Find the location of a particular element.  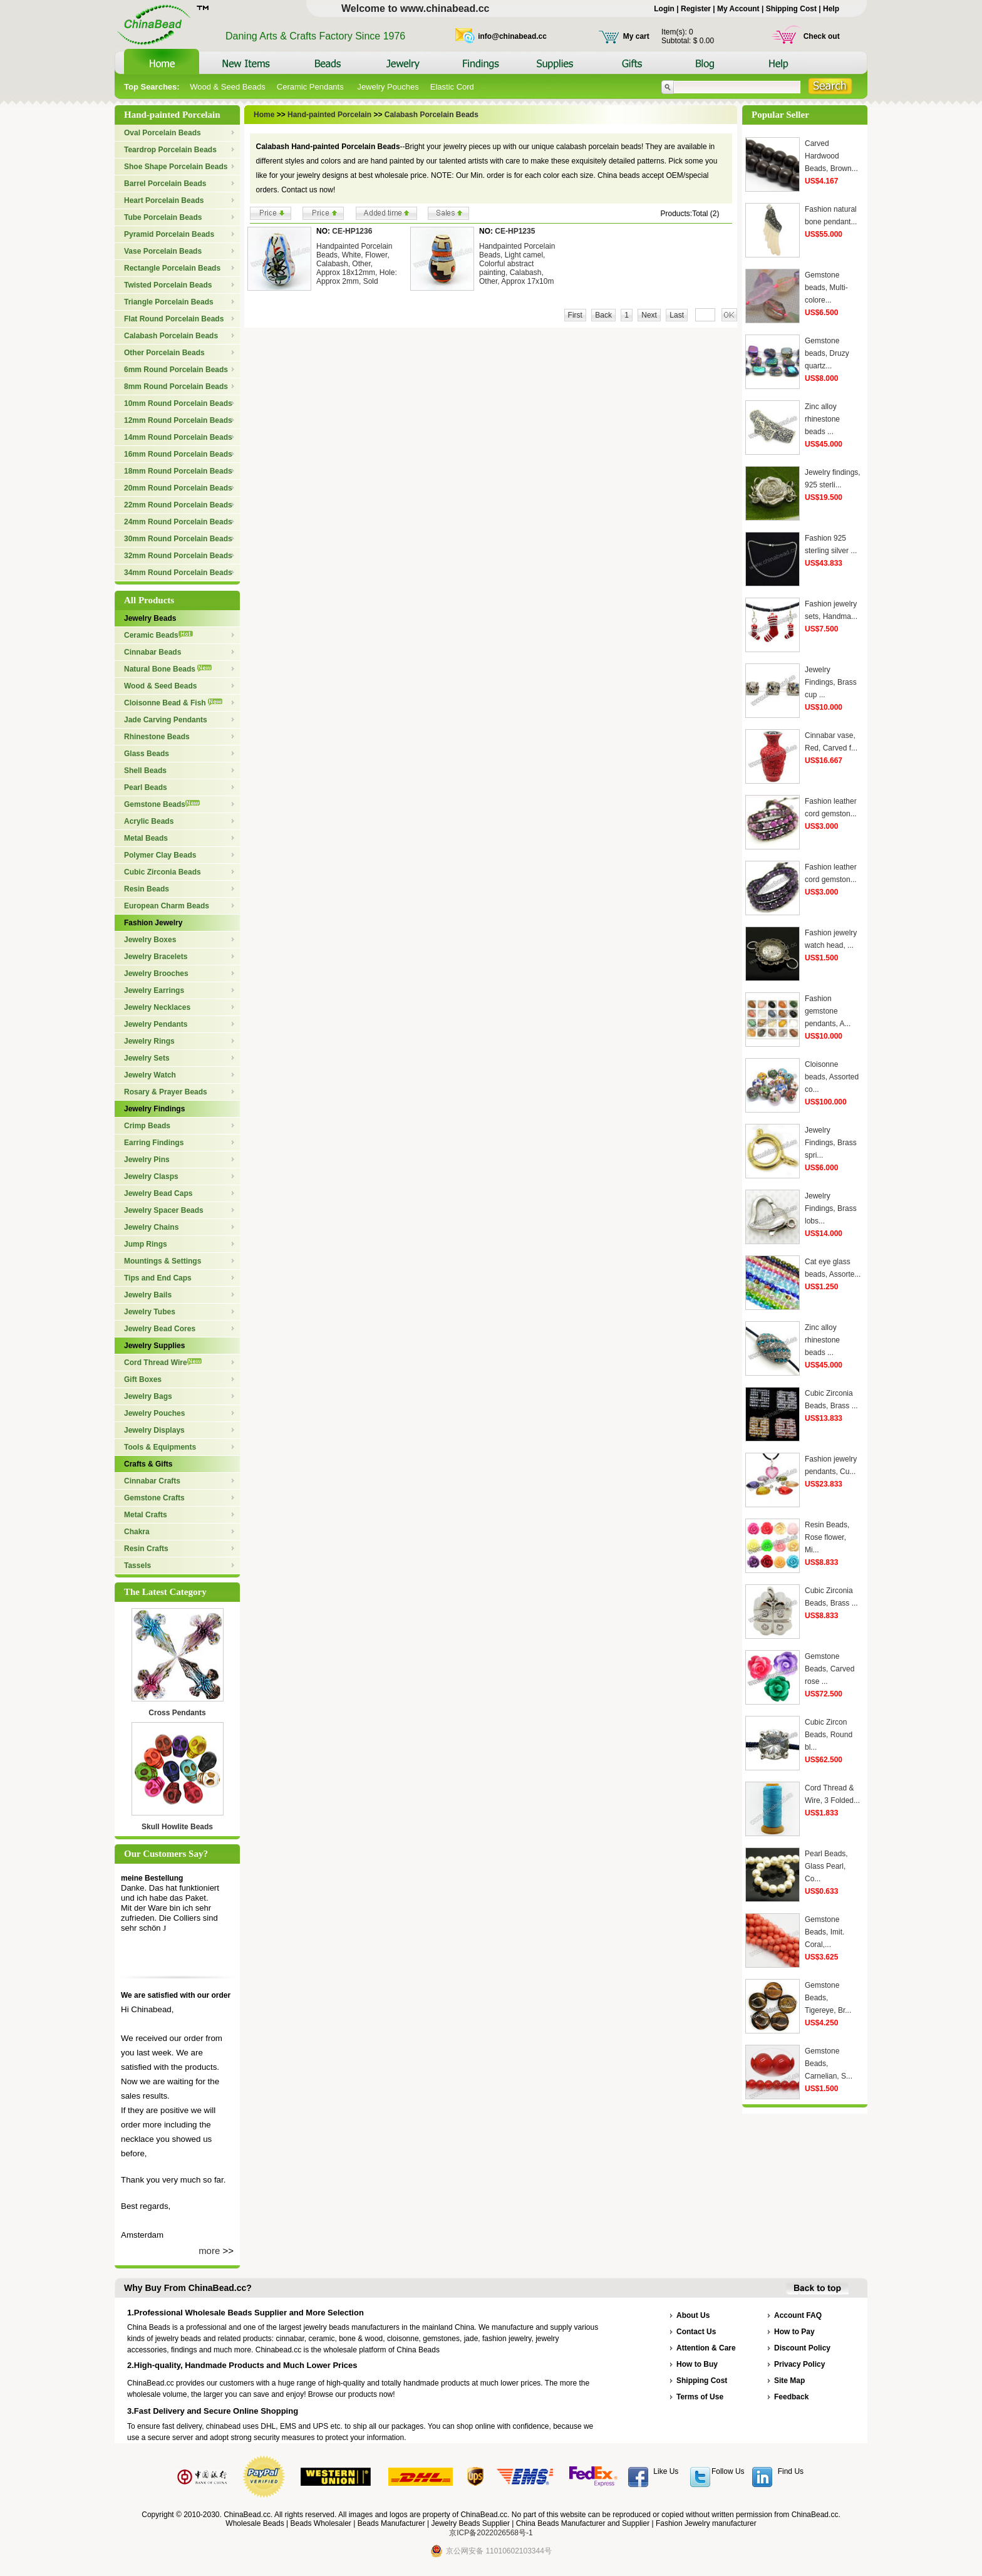

Fashion gemstone pendants, A... is located at coordinates (827, 1011).